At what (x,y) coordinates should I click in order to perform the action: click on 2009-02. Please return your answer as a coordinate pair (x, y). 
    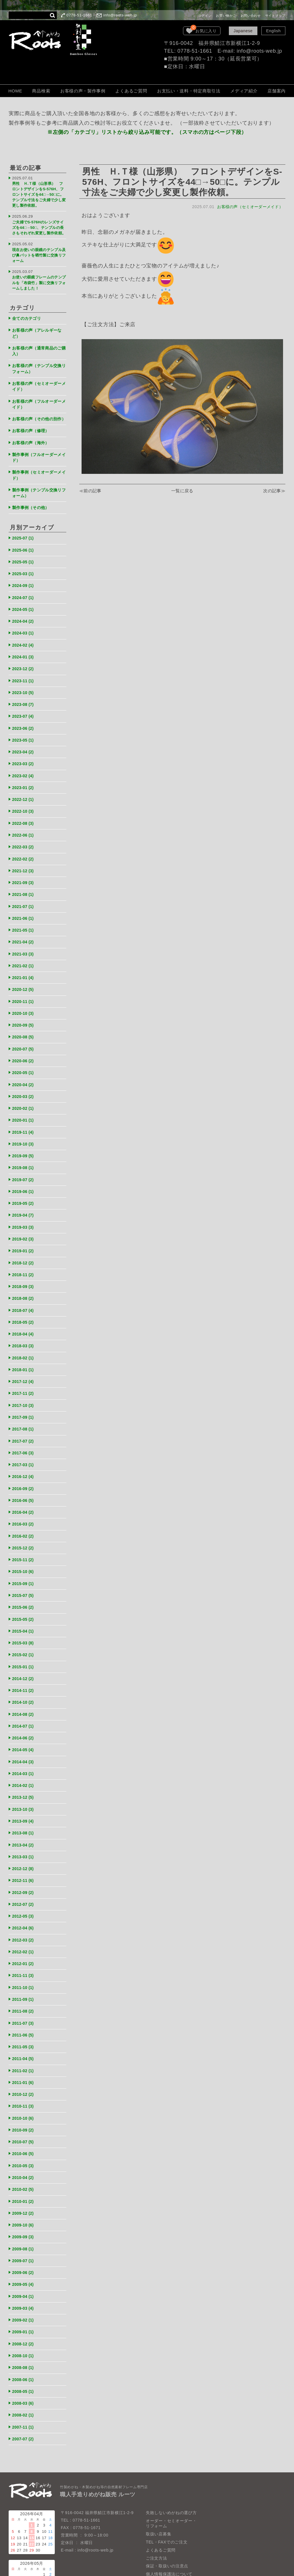
    Looking at the image, I should click on (24, 2267).